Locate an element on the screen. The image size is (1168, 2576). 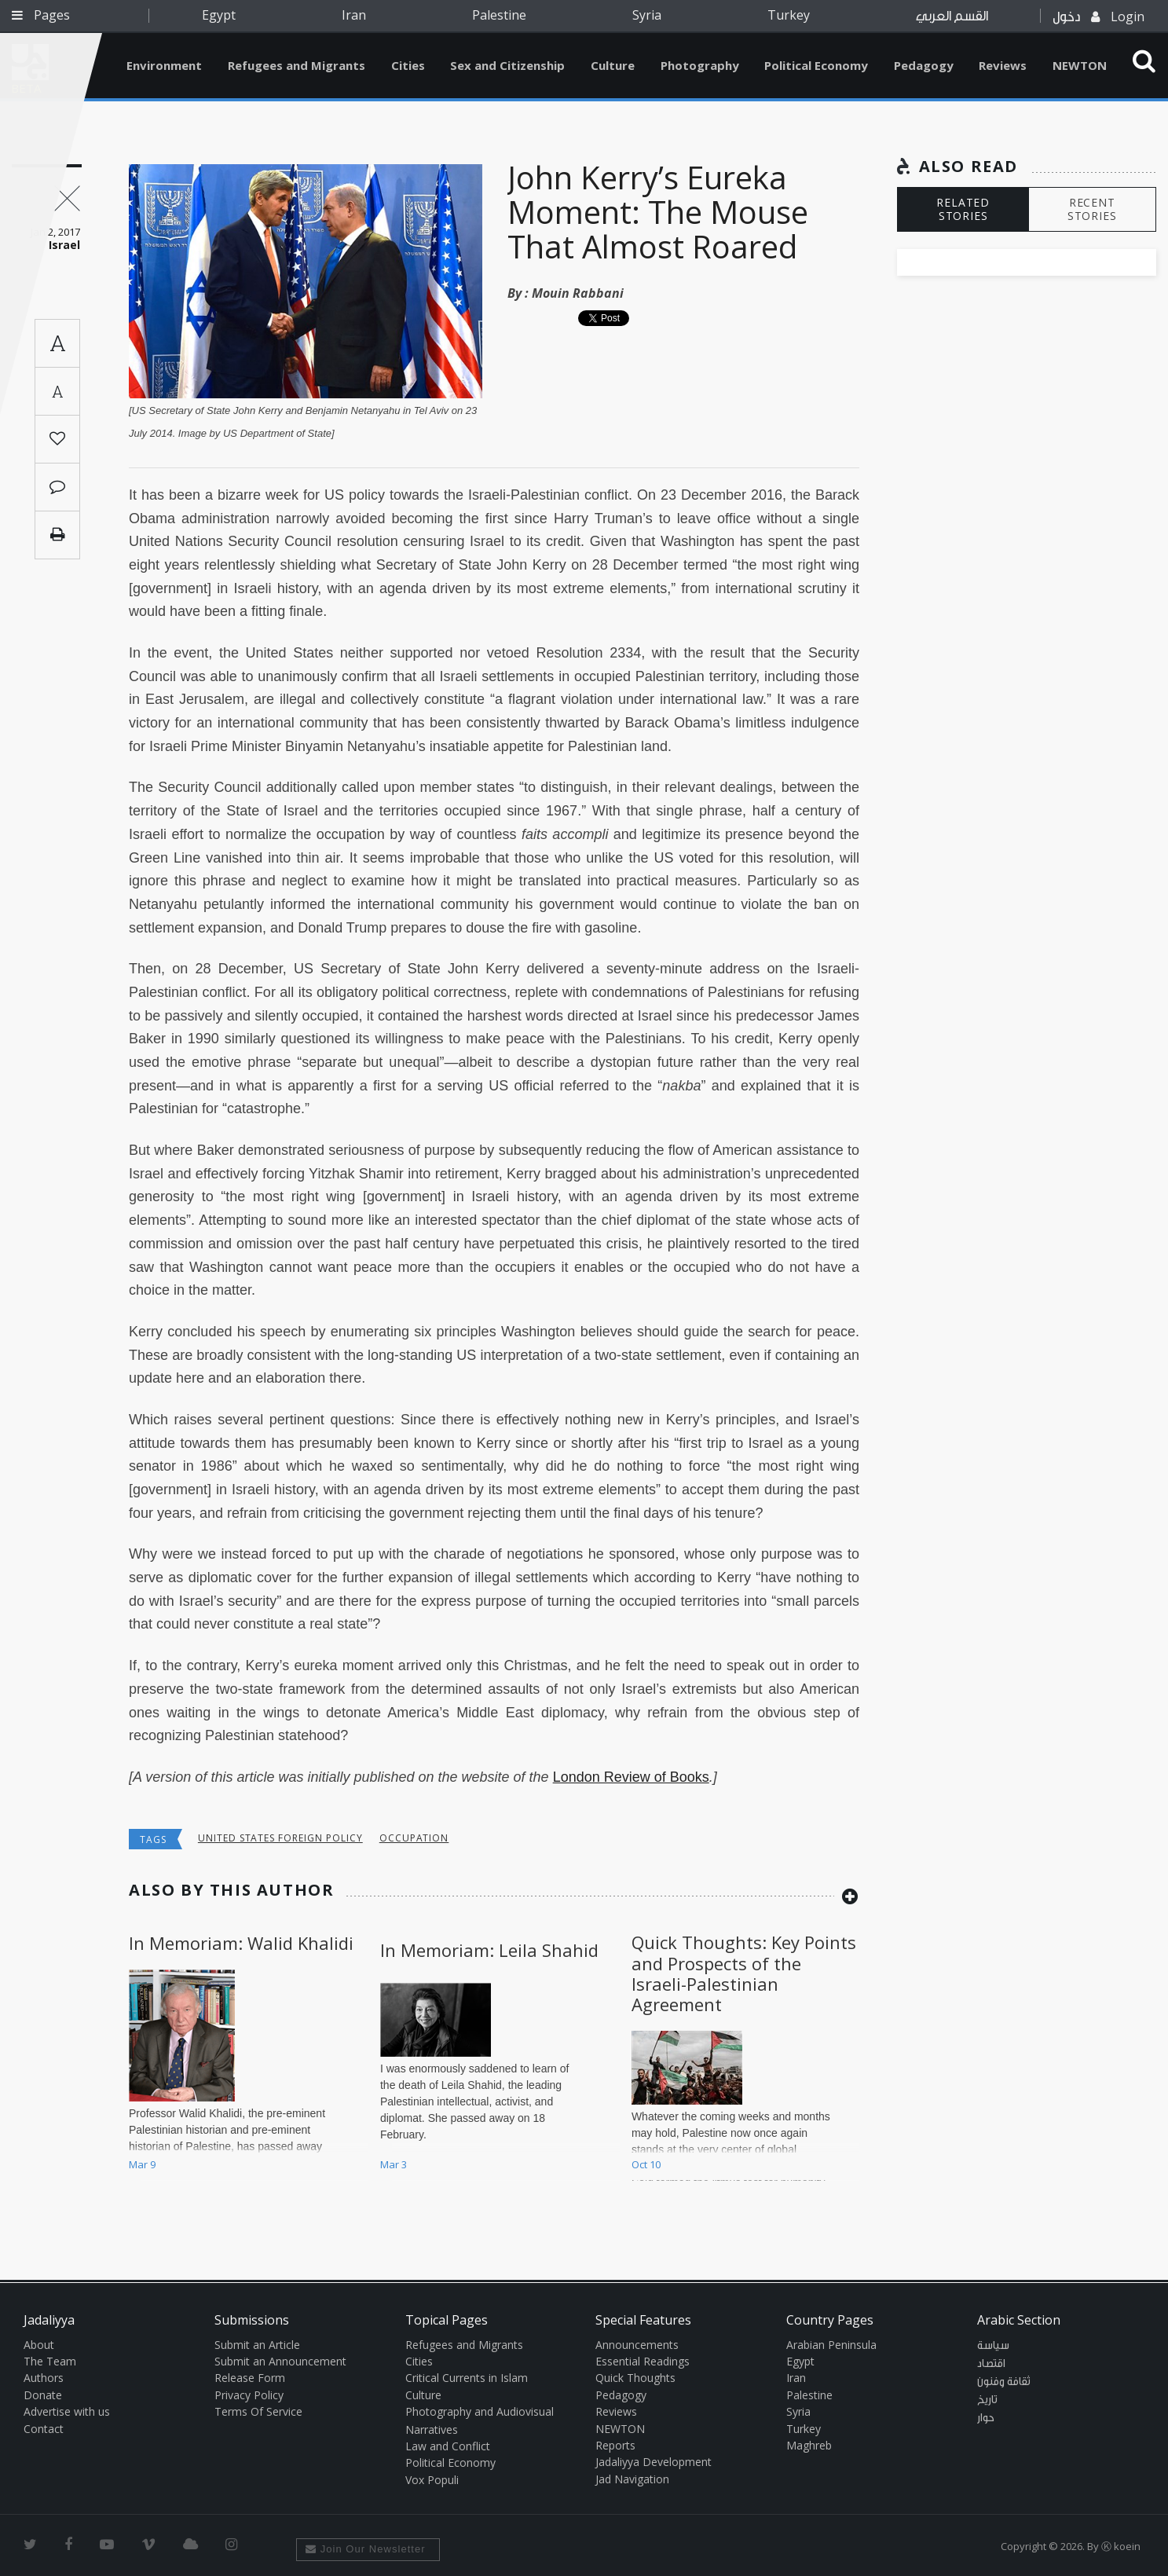
occupation is located at coordinates (414, 1838).